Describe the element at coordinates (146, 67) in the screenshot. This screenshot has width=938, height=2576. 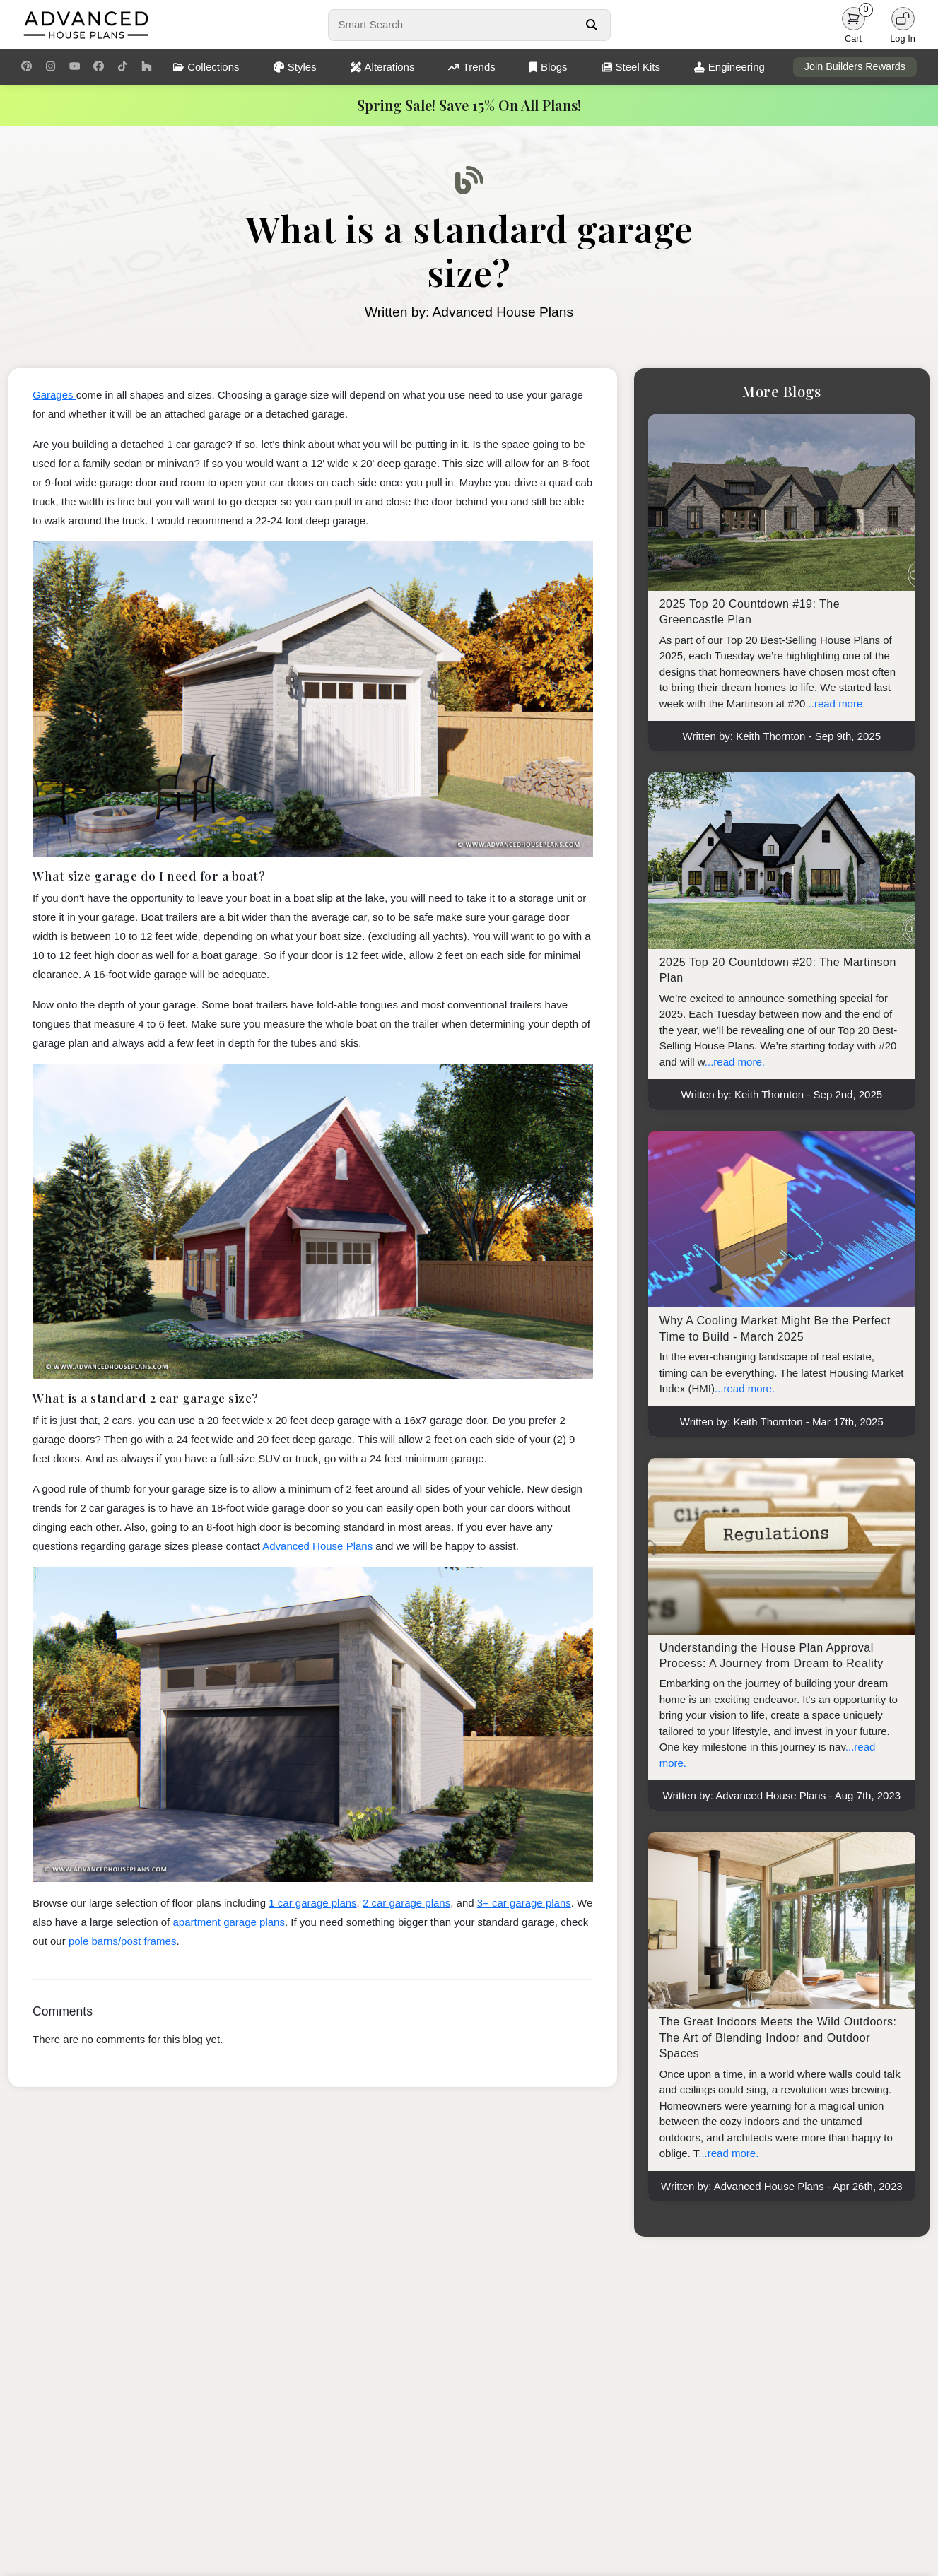
I see `[Houzz Link]` at that location.